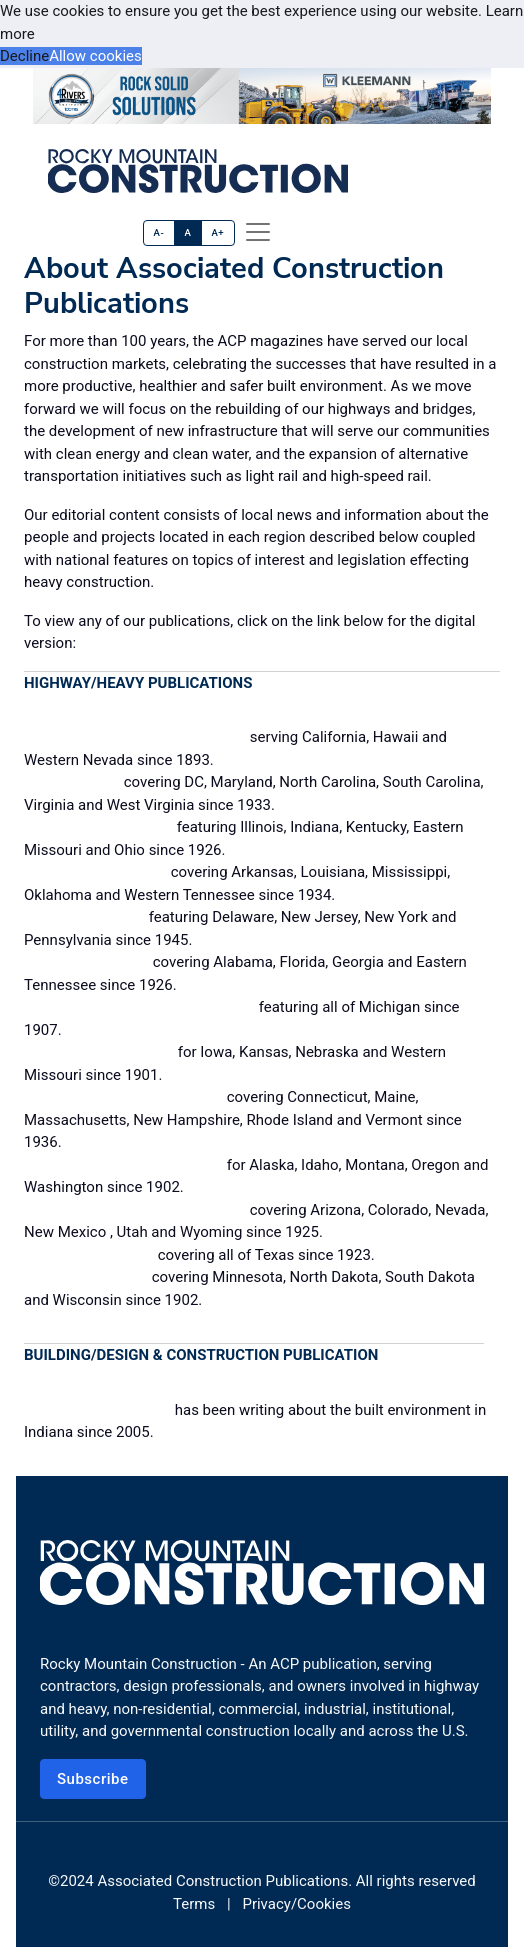 The height and width of the screenshot is (1947, 524). I want to click on Building Excellence, so click(97, 1409).